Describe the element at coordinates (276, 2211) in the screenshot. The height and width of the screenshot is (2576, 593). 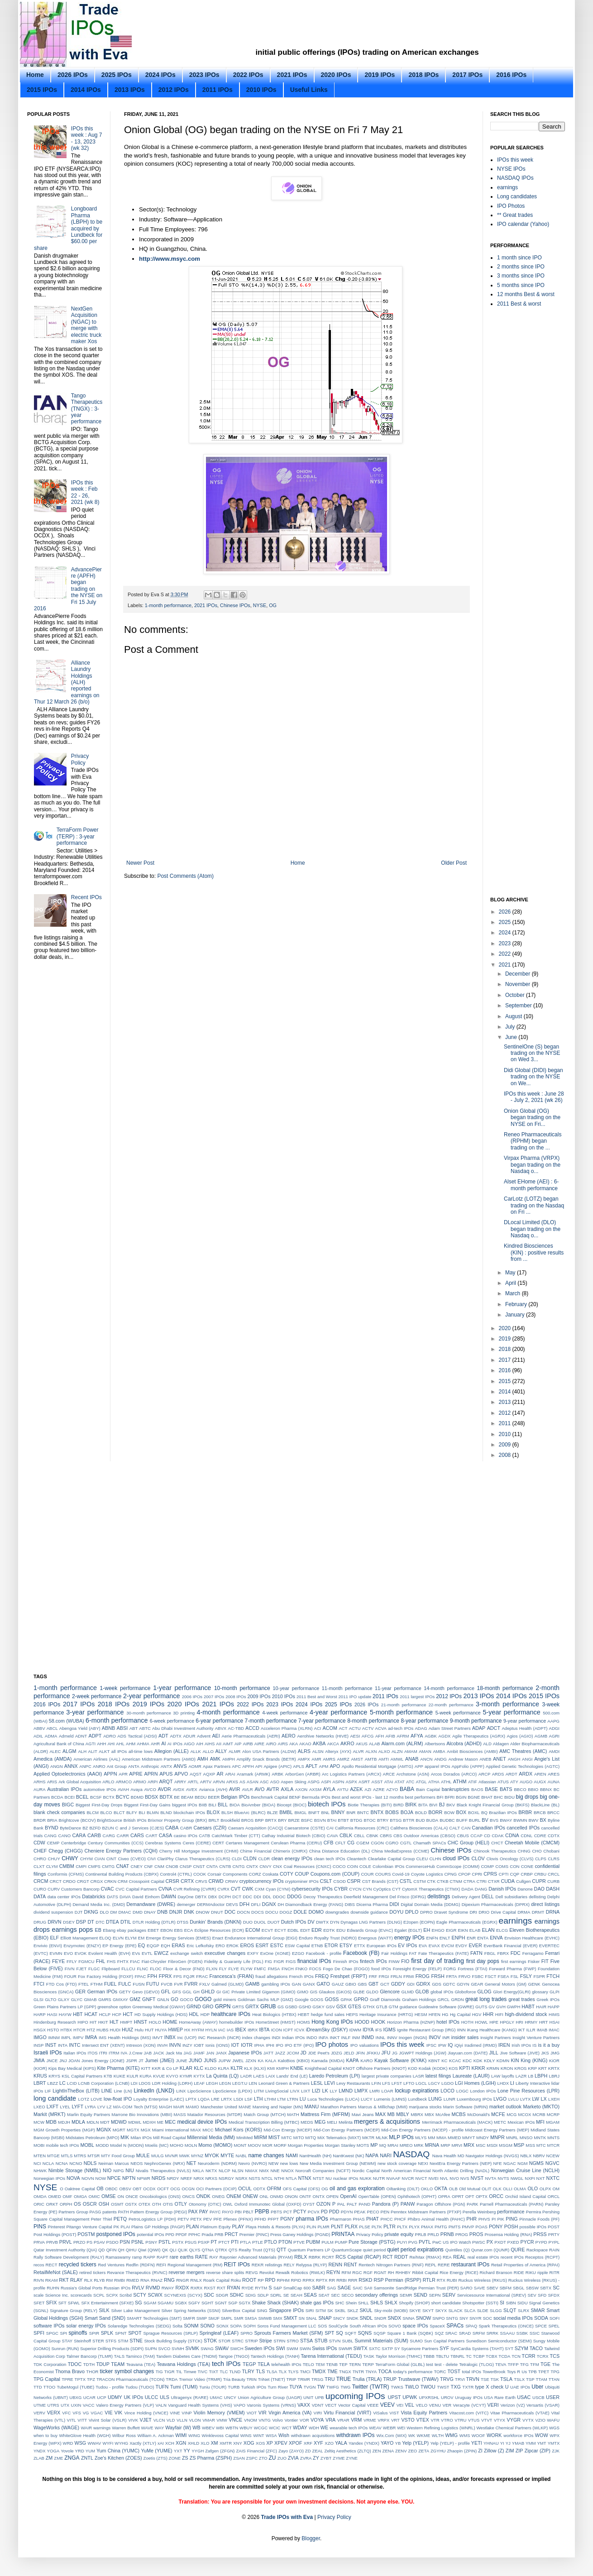
I see `PBTS` at that location.